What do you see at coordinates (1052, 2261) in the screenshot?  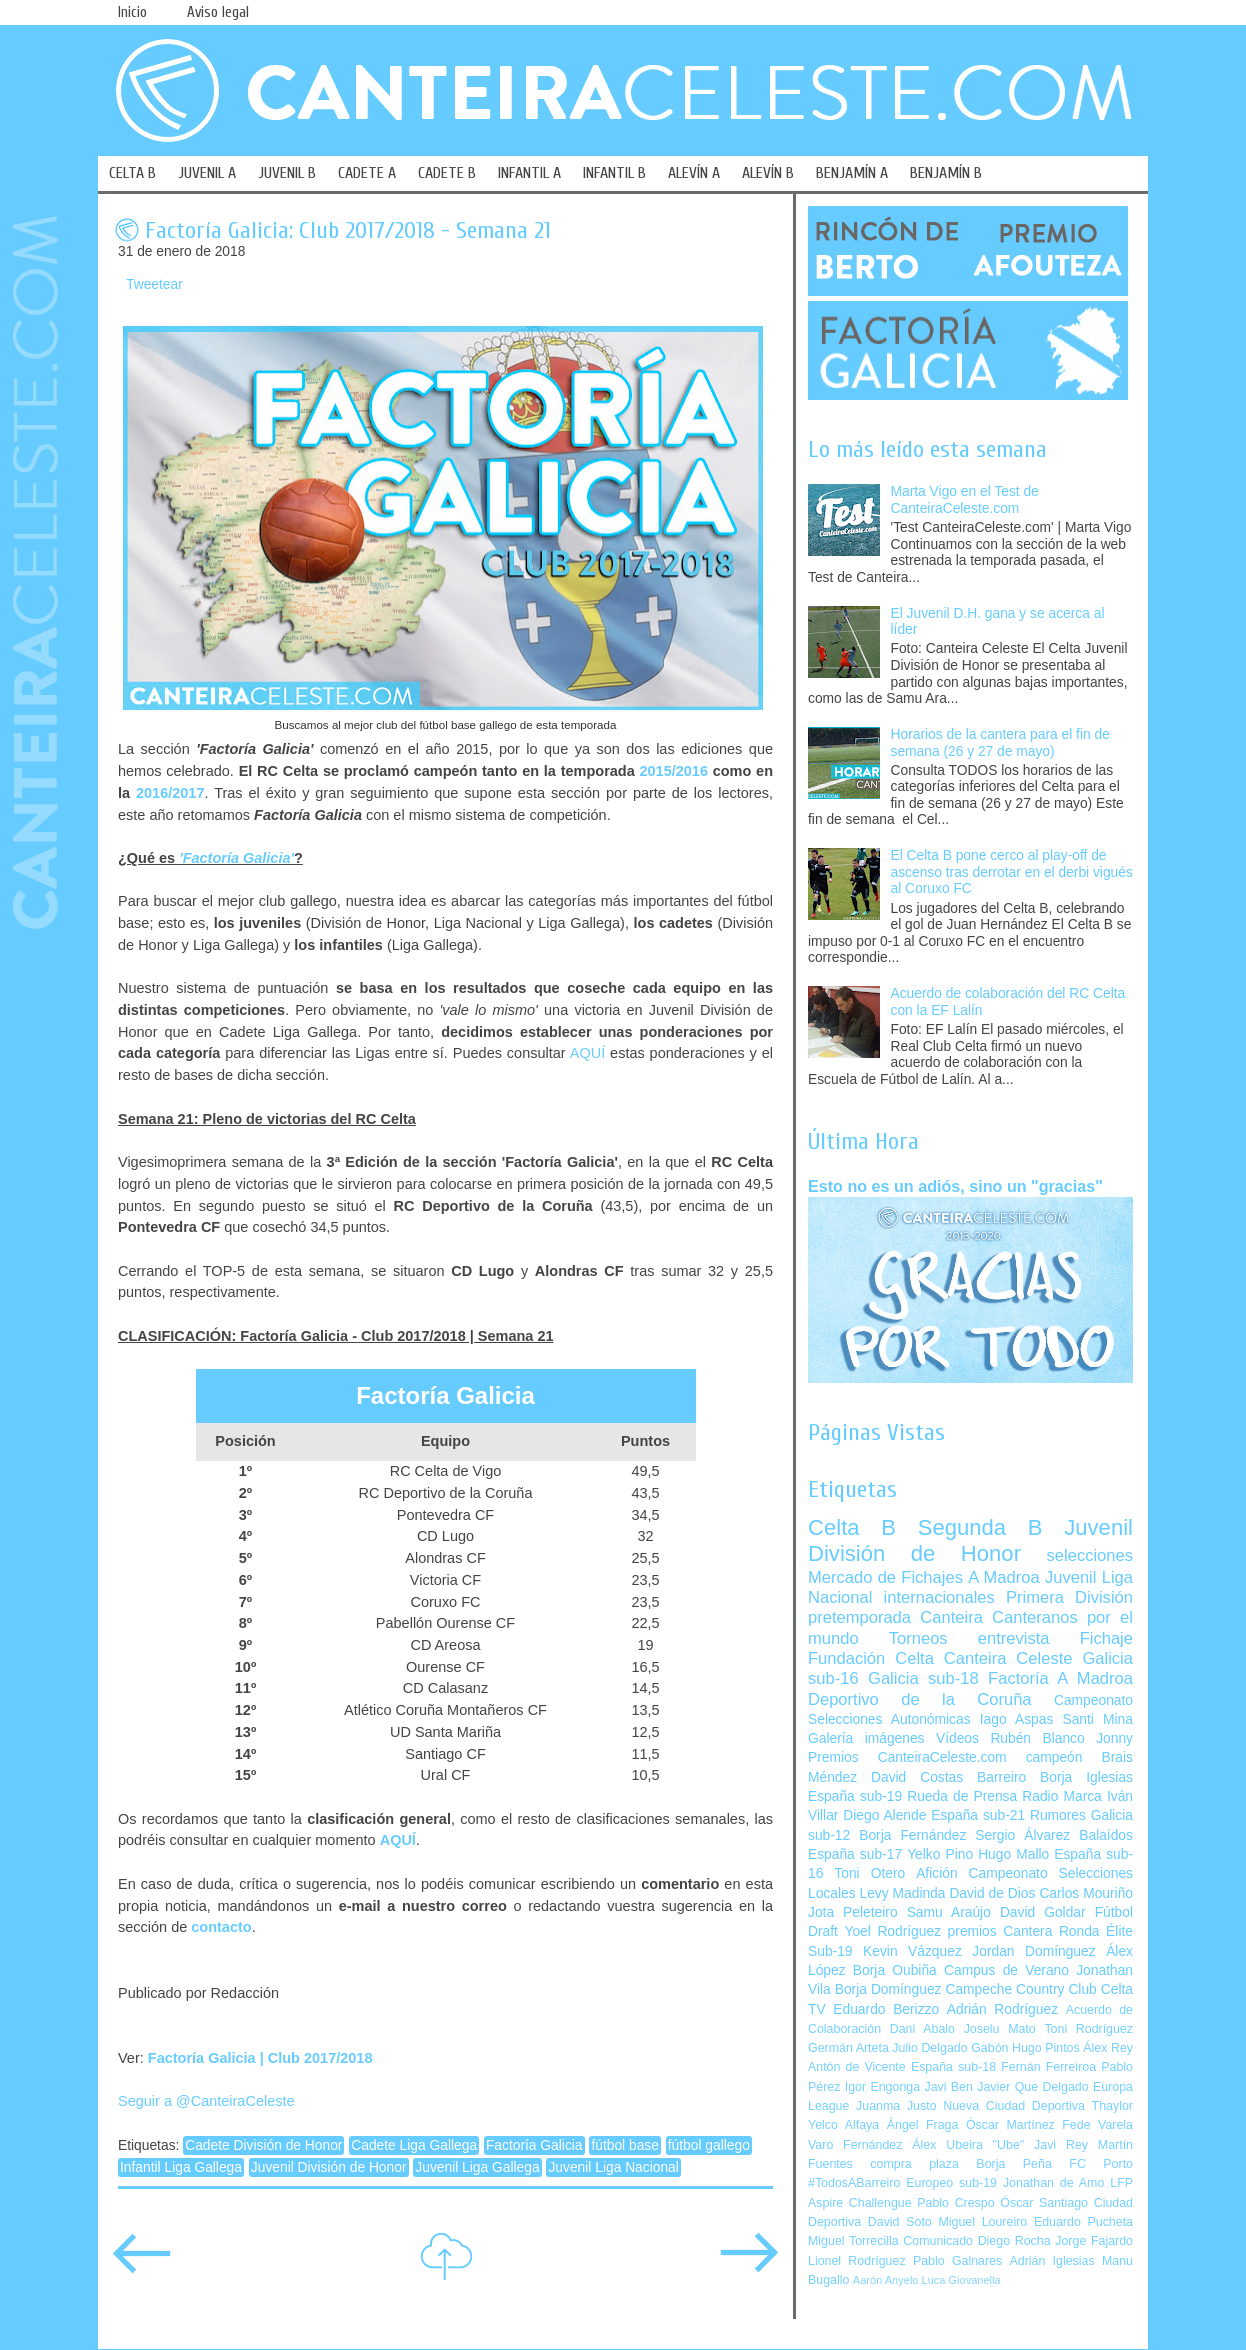 I see `Adrián Iglesias` at bounding box center [1052, 2261].